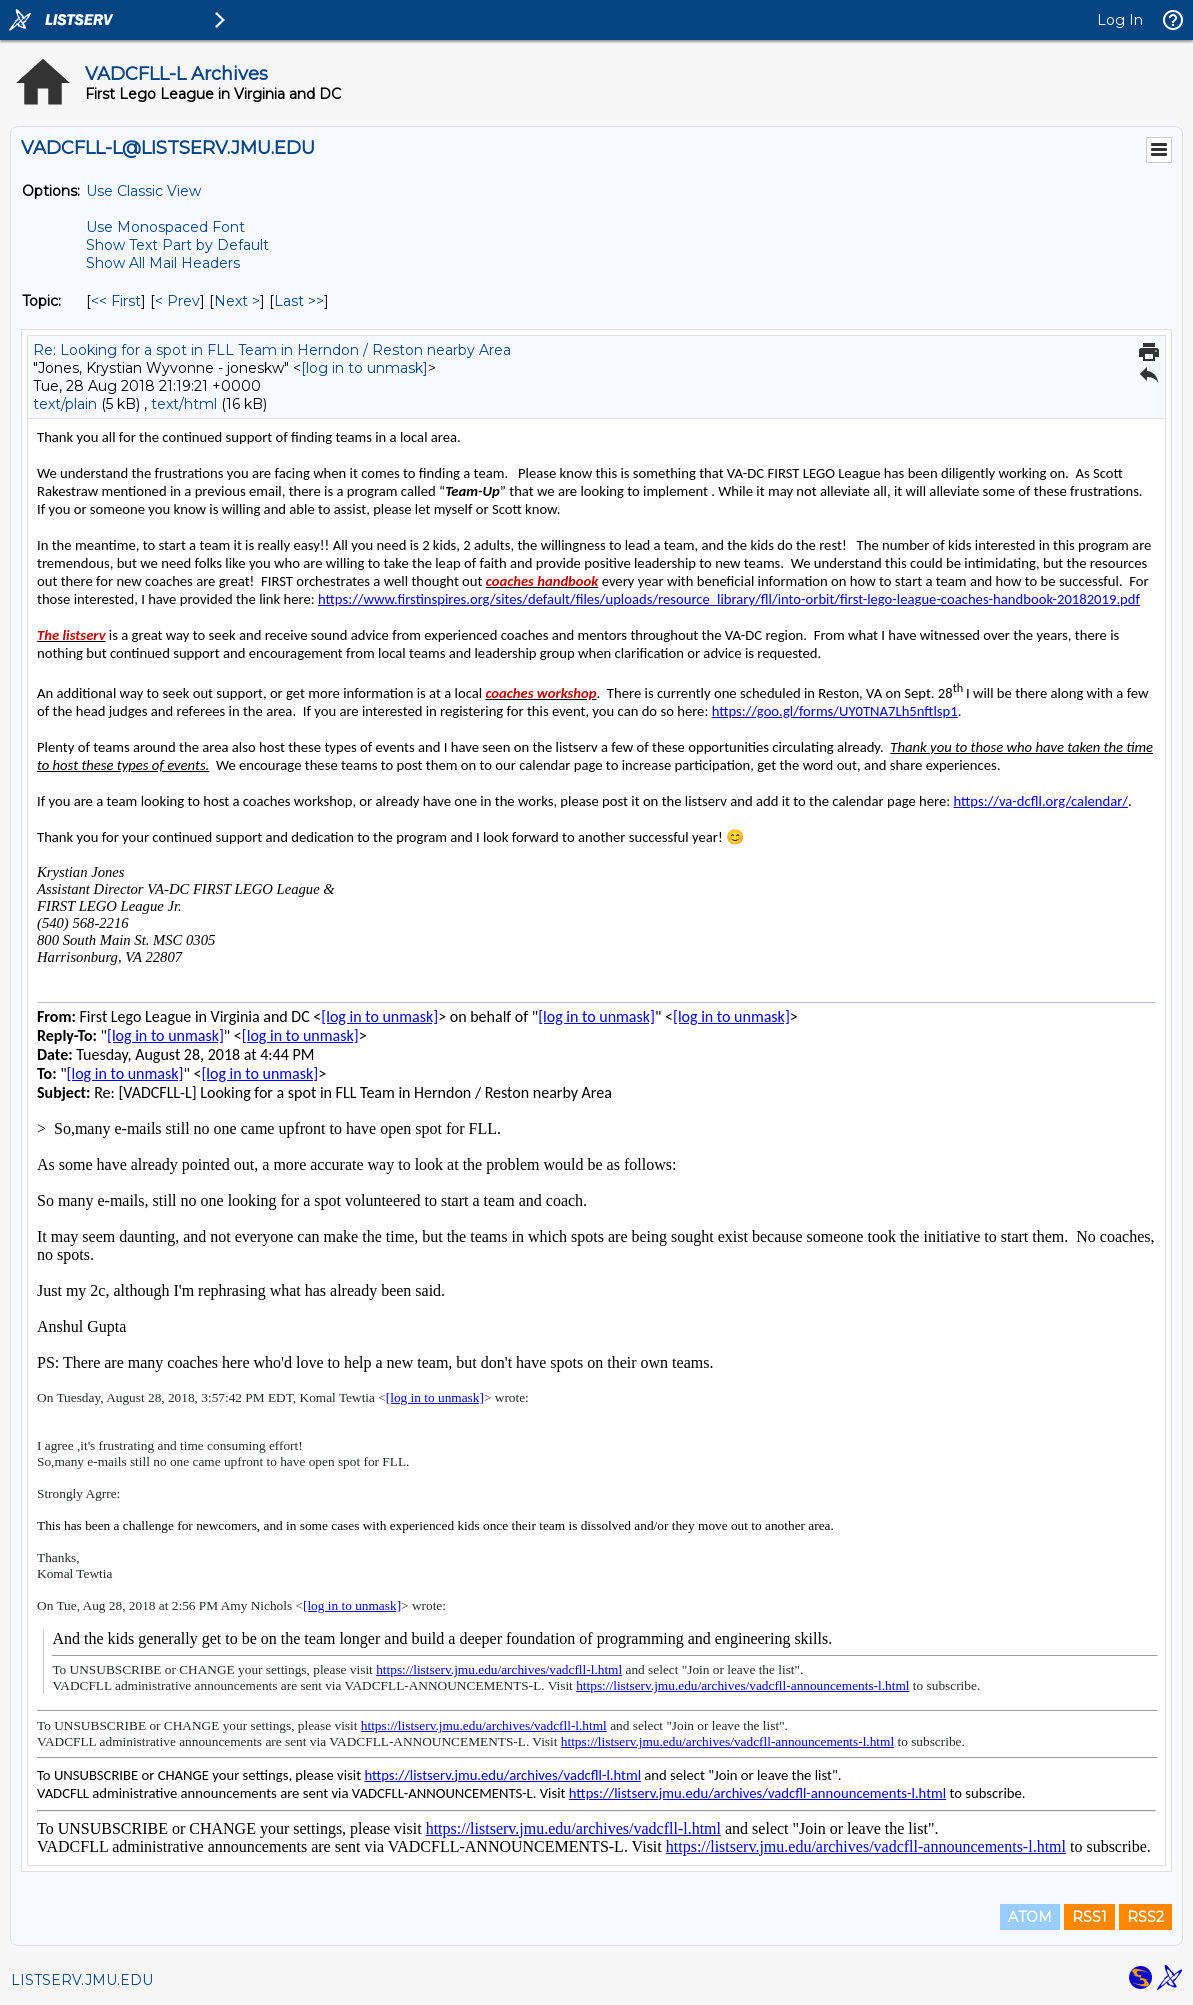 The height and width of the screenshot is (2005, 1193). I want to click on RSS1, so click(1089, 1917).